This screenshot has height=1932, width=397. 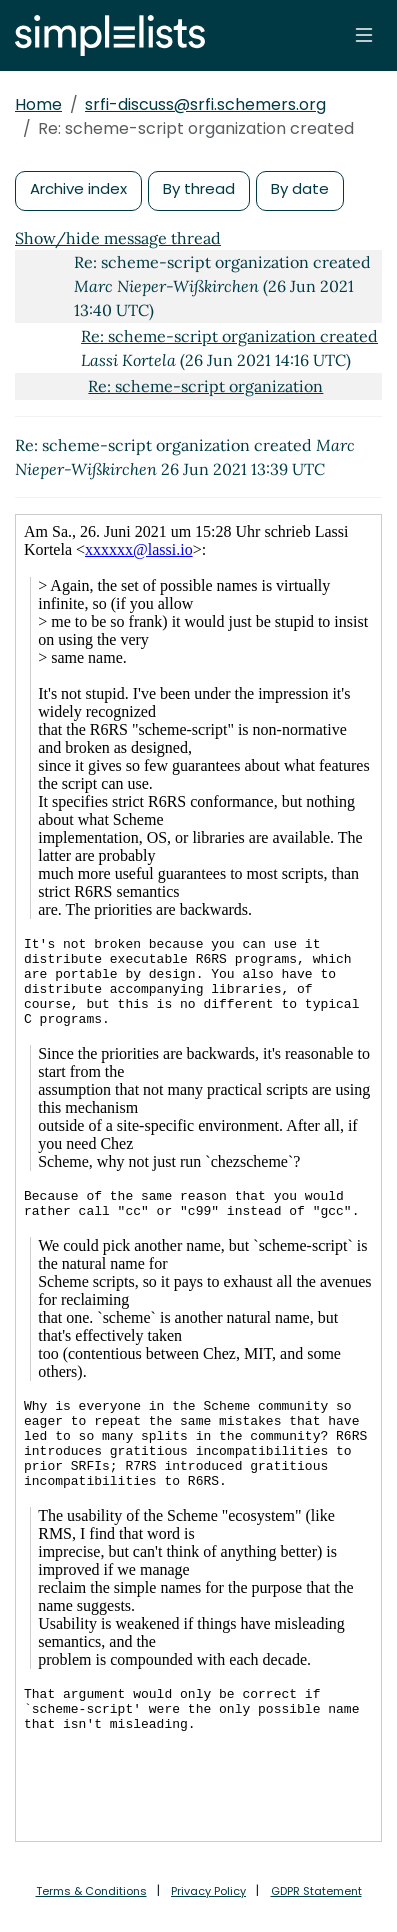 I want to click on Terms & Conditions, so click(x=91, y=1891).